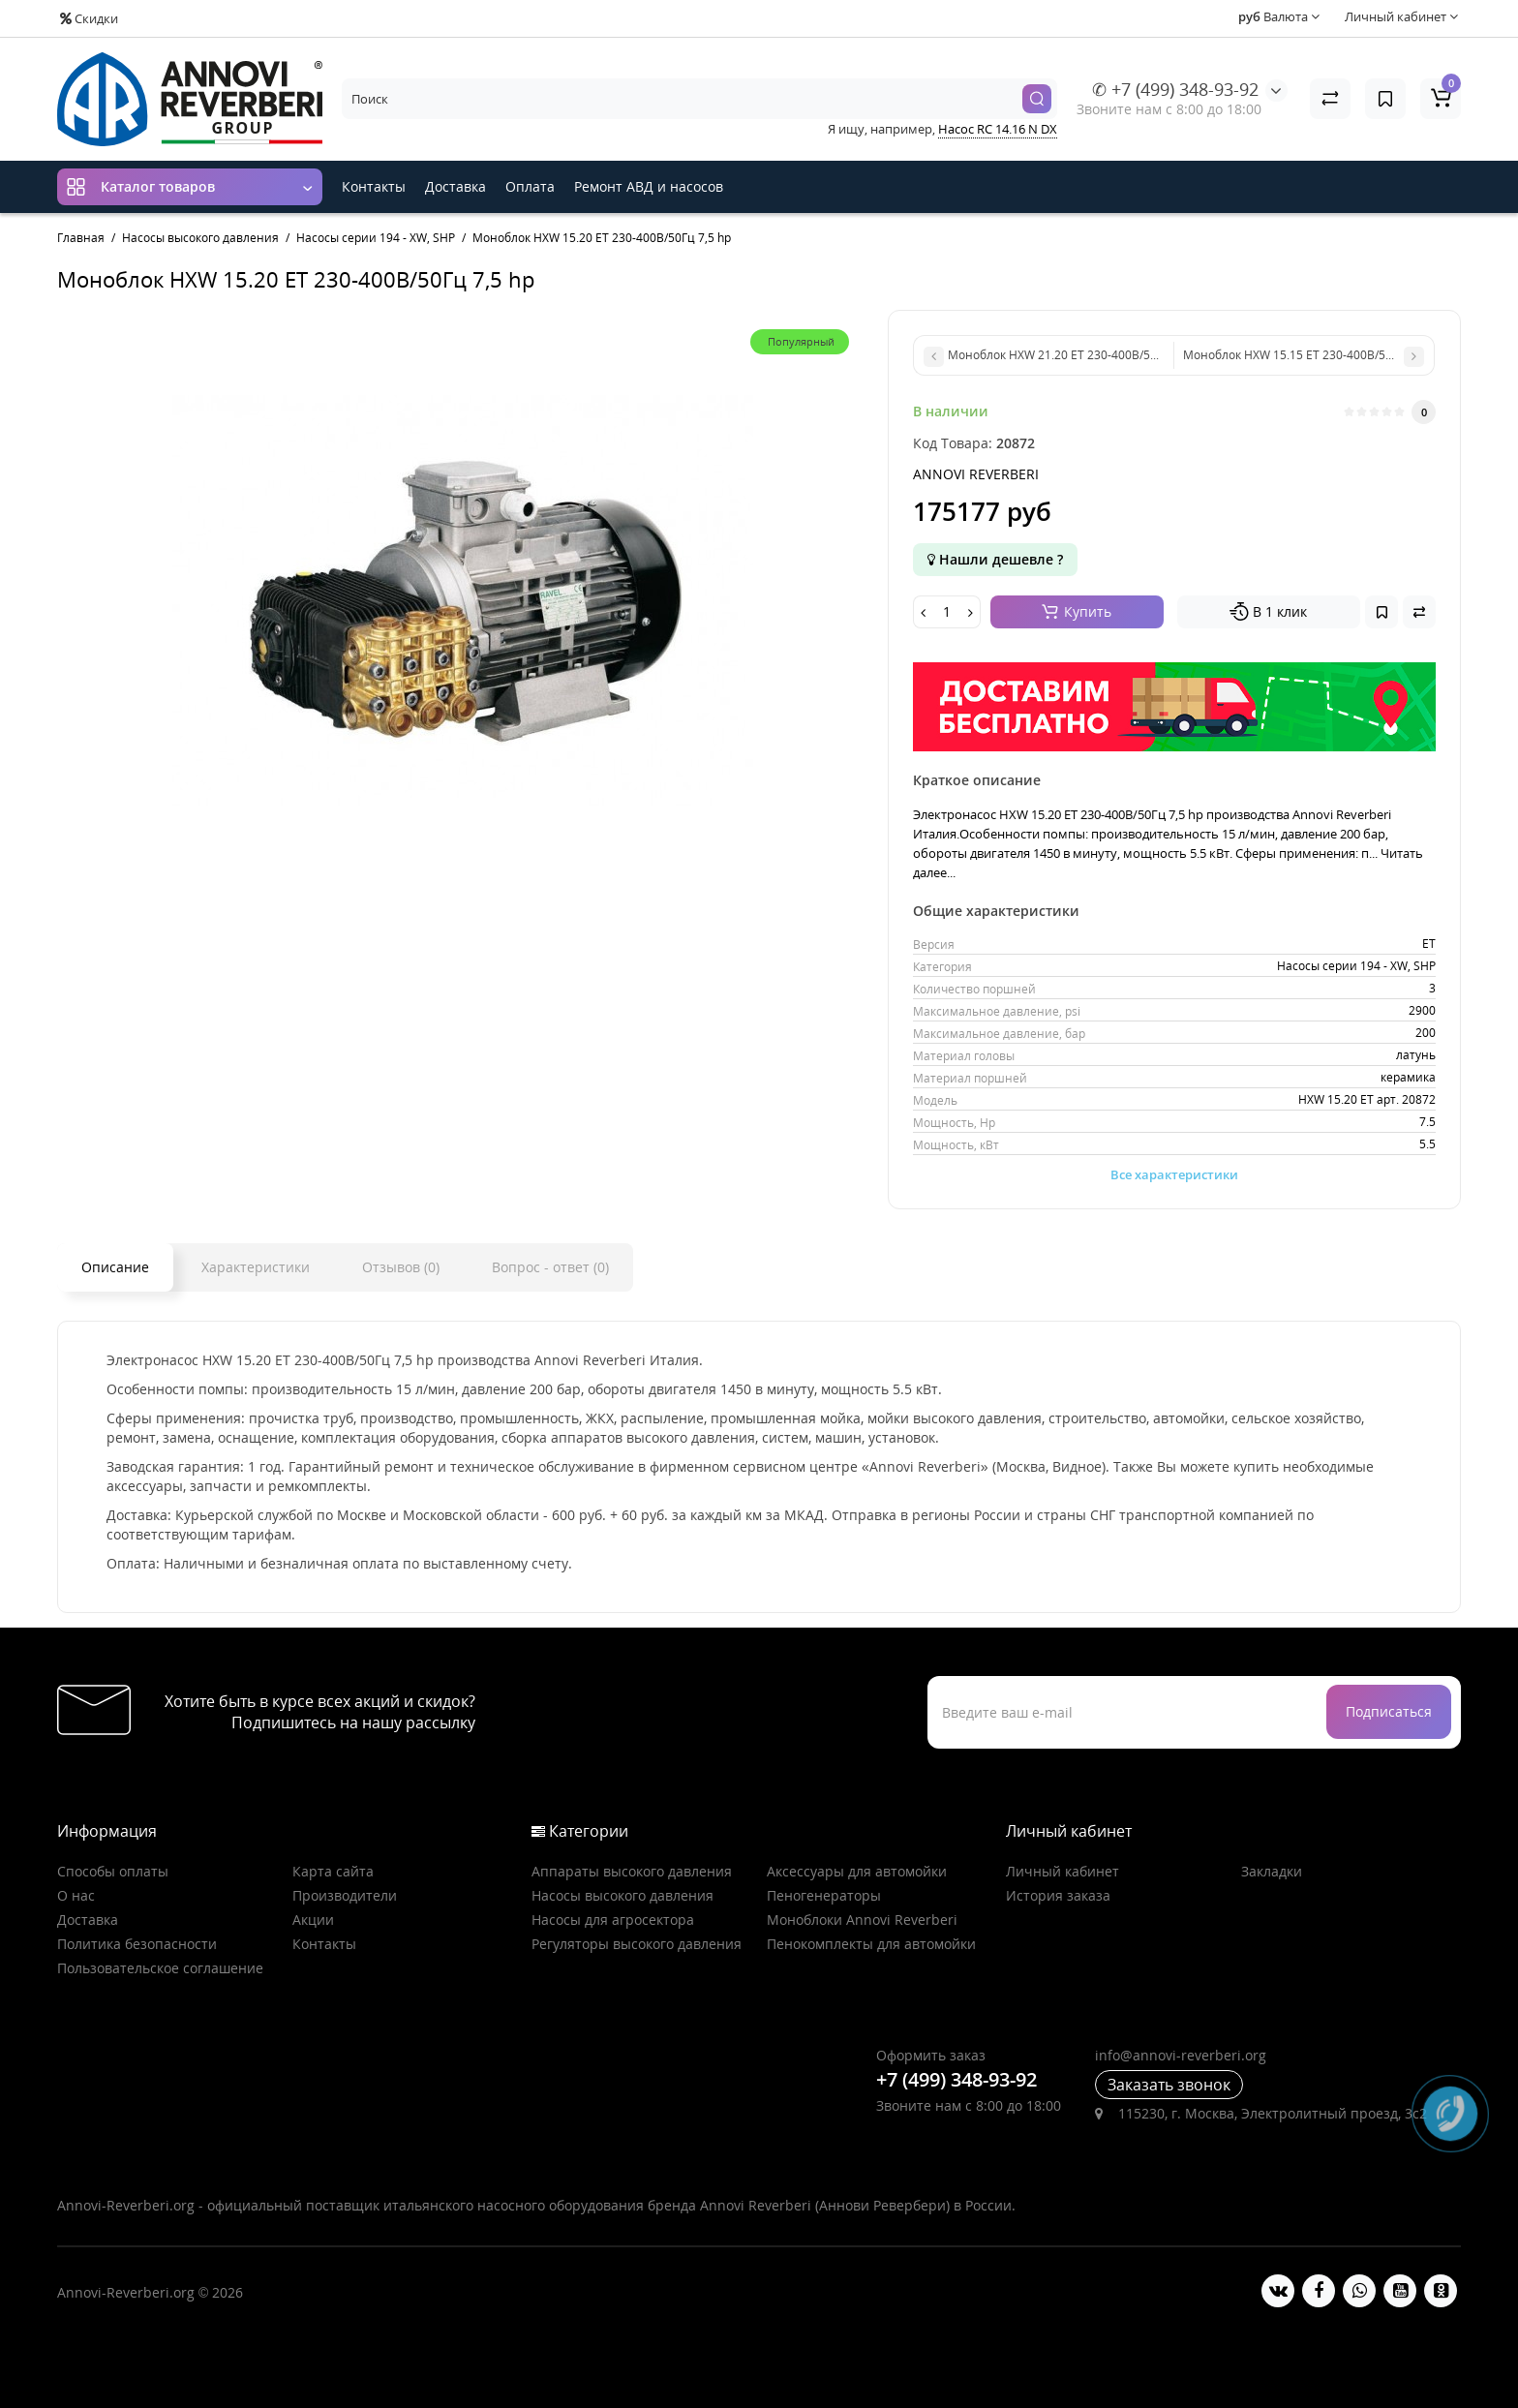 The height and width of the screenshot is (2408, 1518). I want to click on Контакты, so click(374, 186).